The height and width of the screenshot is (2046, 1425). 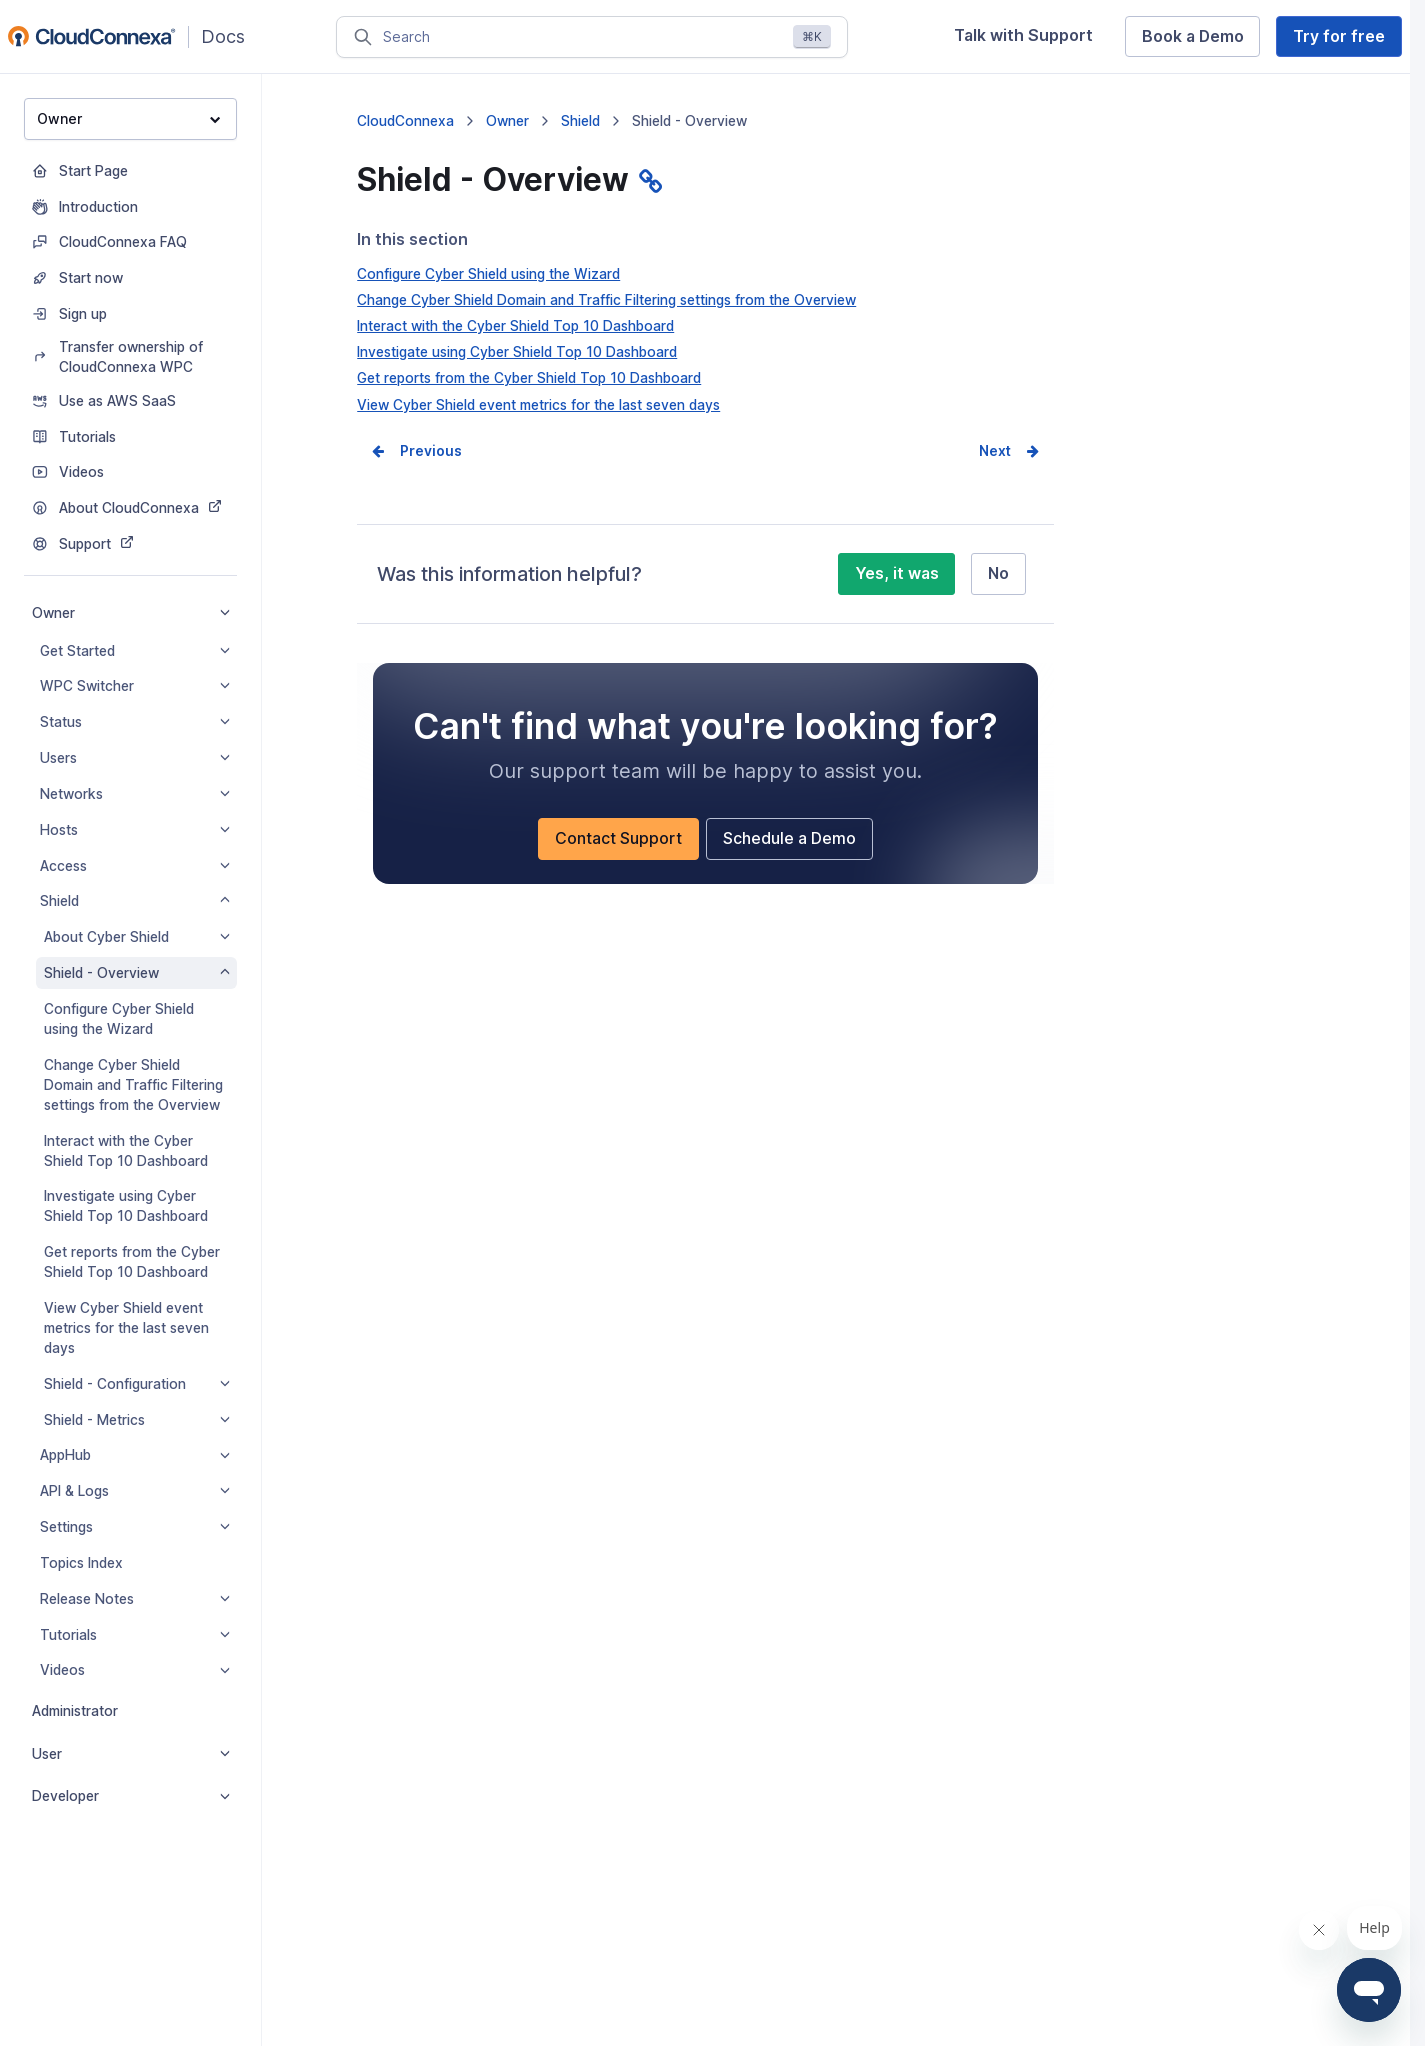 I want to click on Try for free, so click(x=1339, y=36).